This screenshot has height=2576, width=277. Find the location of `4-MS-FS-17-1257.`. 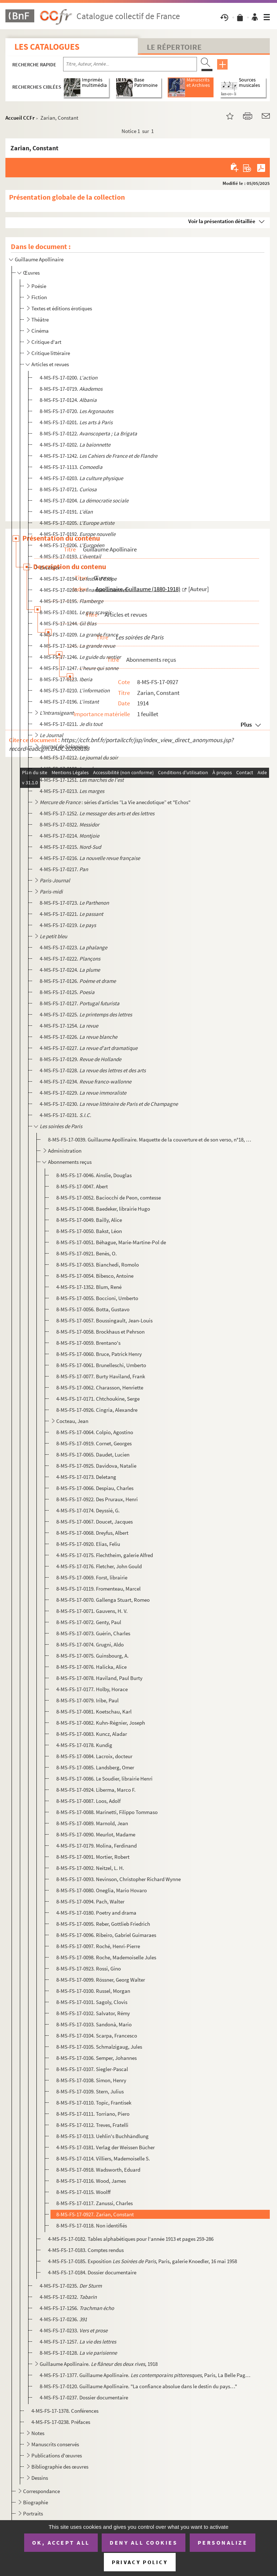

4-MS-FS-17-1257. is located at coordinates (78, 2341).